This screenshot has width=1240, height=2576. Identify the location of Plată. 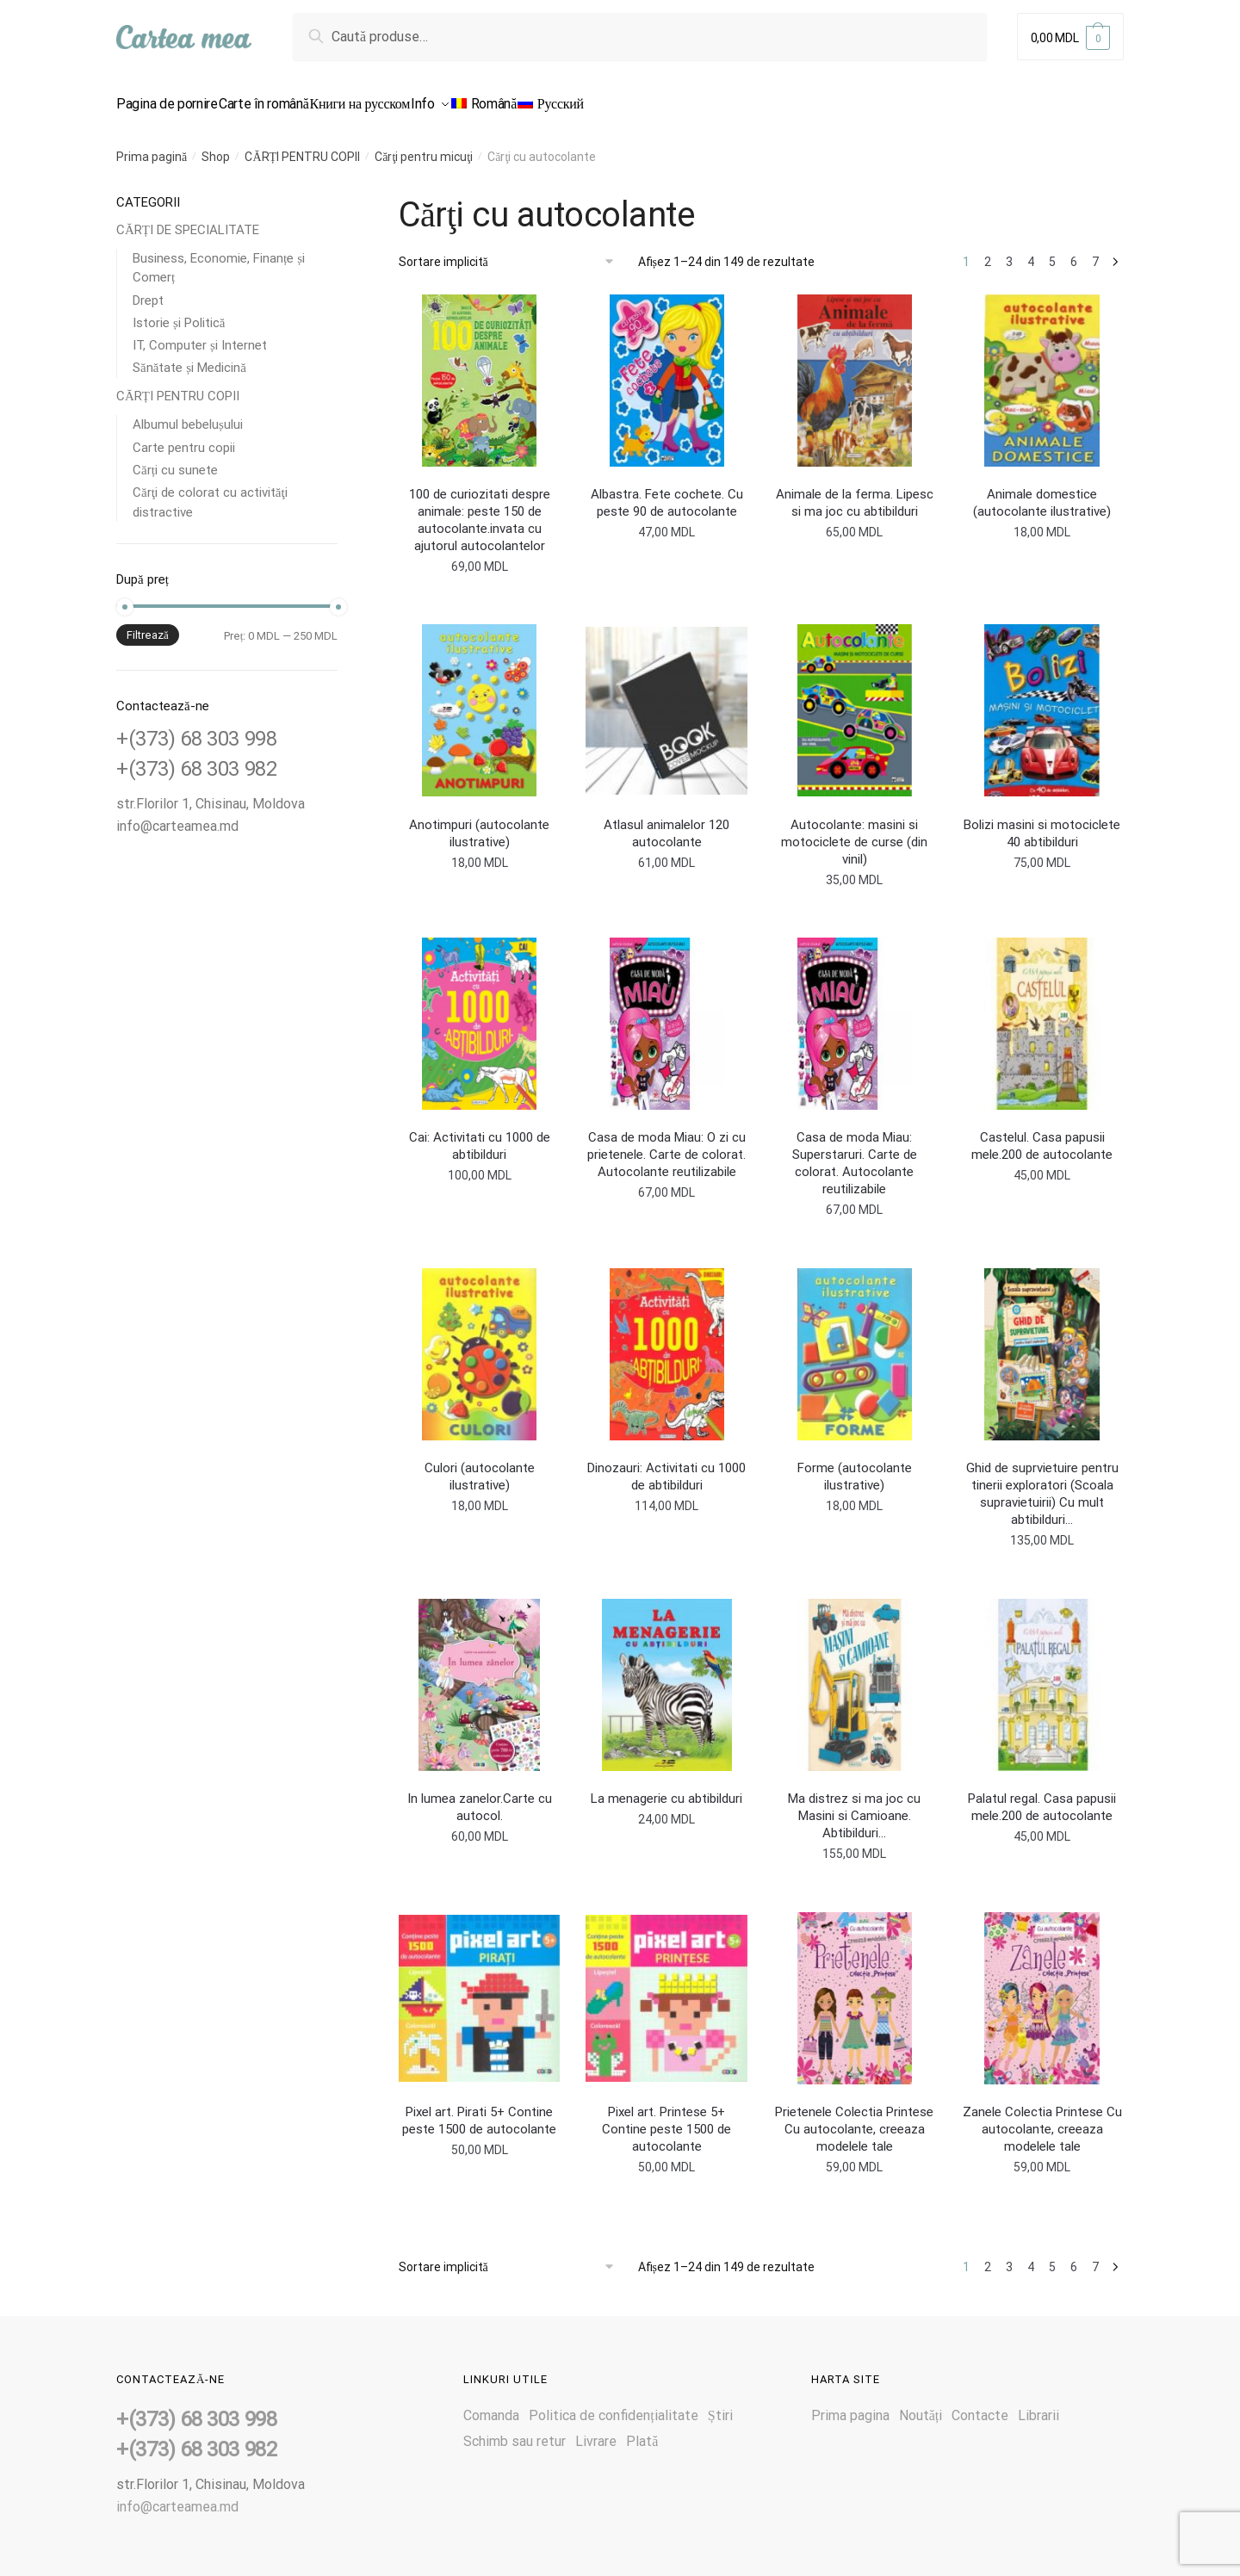
(642, 2431).